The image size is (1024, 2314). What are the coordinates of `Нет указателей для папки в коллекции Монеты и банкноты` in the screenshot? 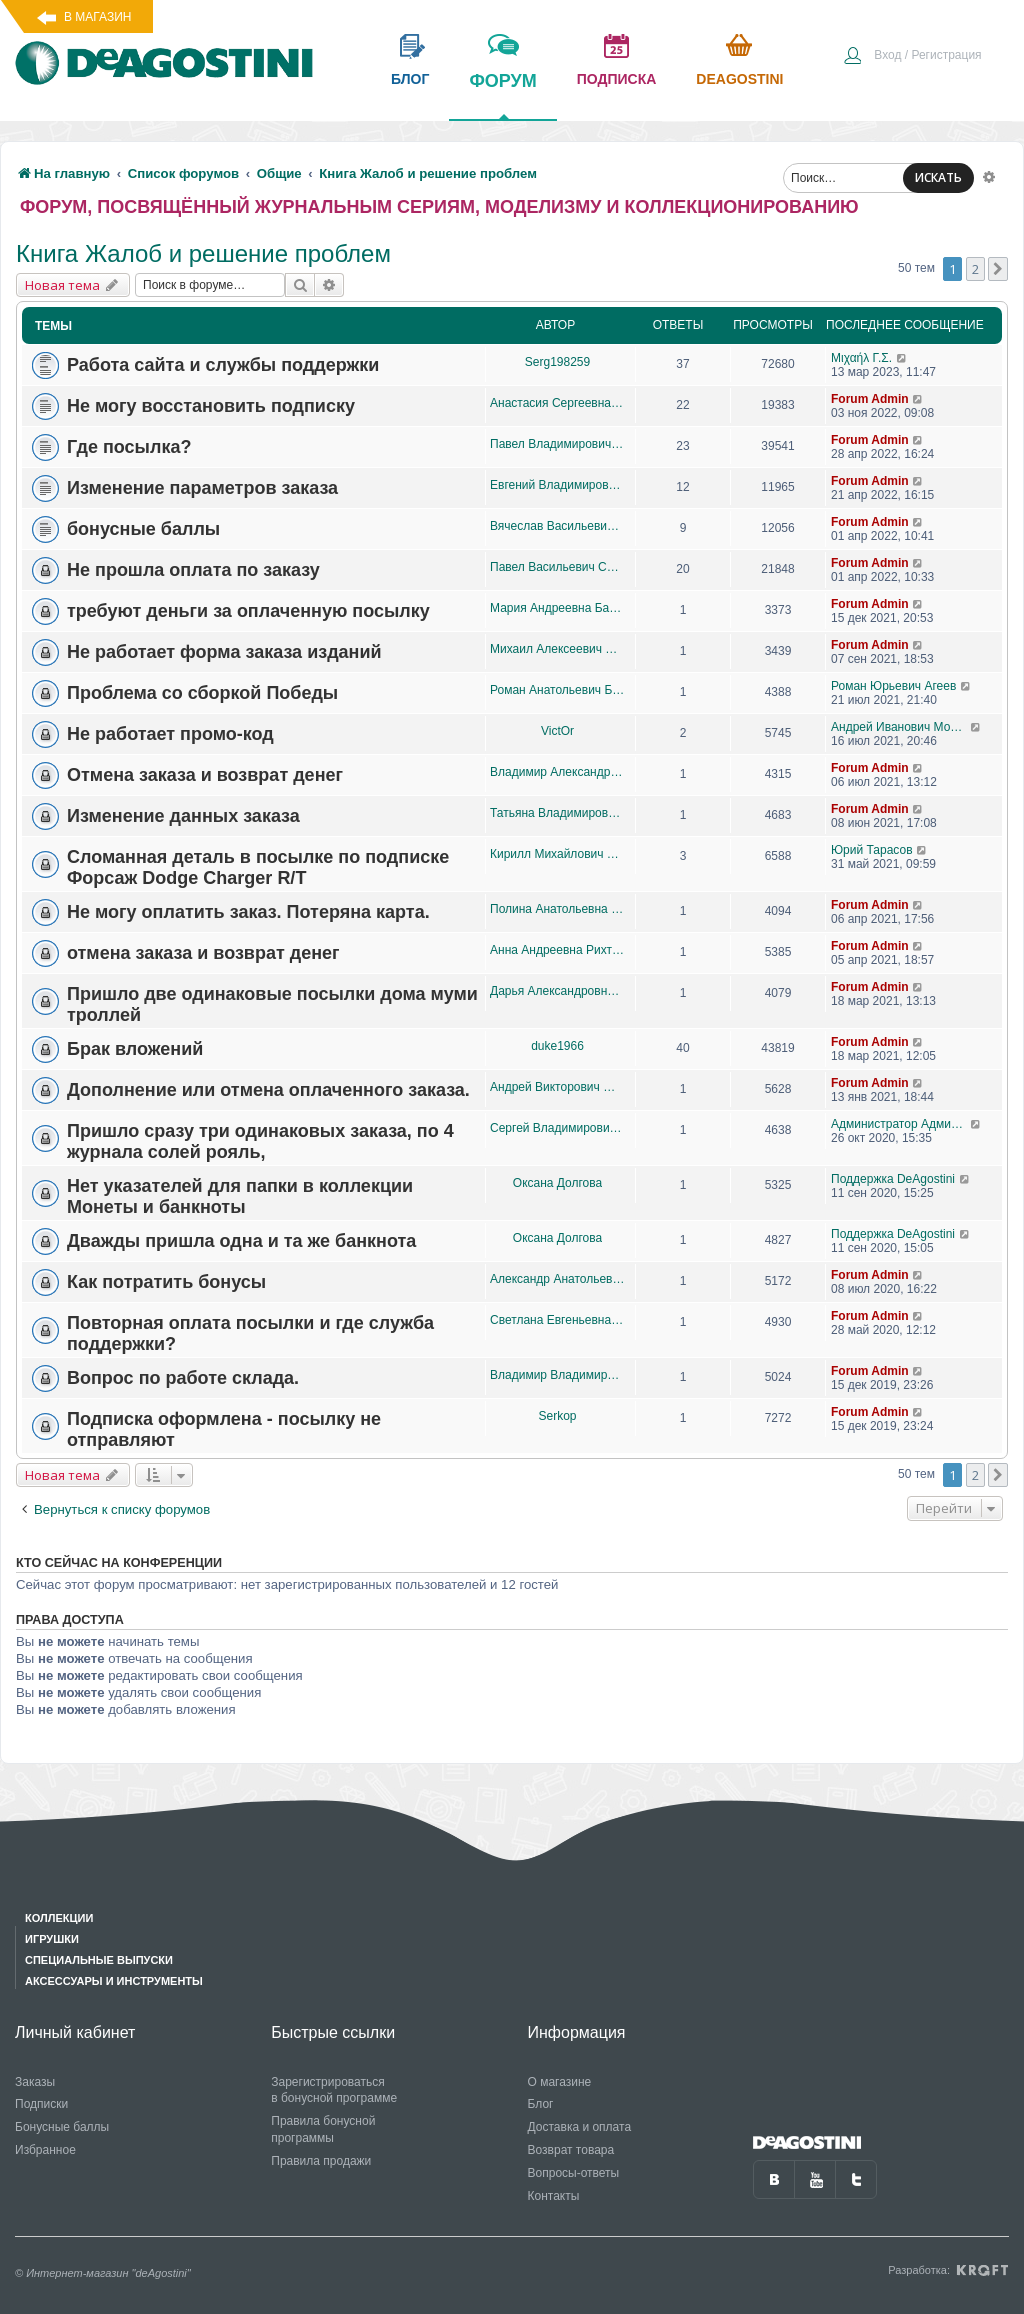 It's located at (240, 1196).